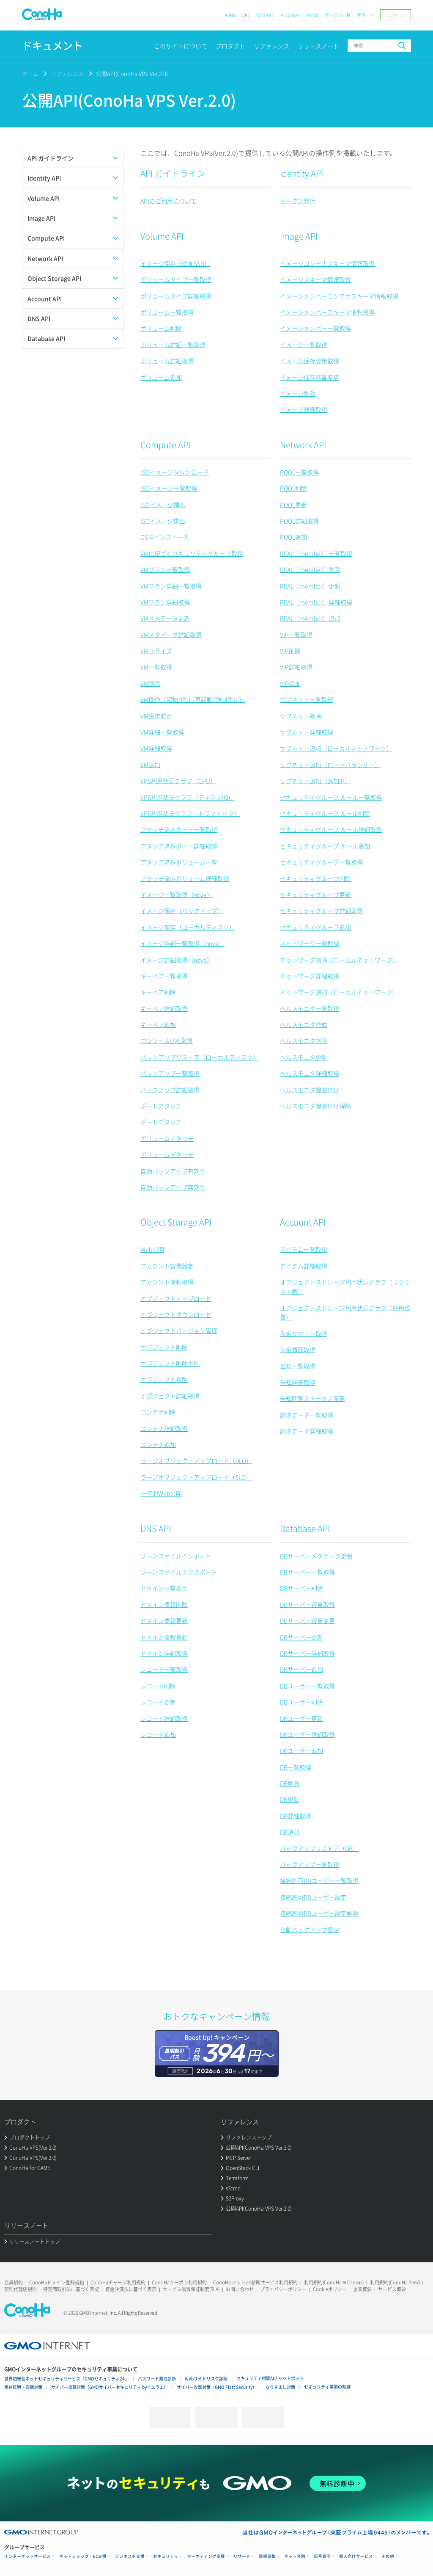 The image size is (433, 2576). What do you see at coordinates (167, 312) in the screenshot?
I see `ボリューム一覧取得` at bounding box center [167, 312].